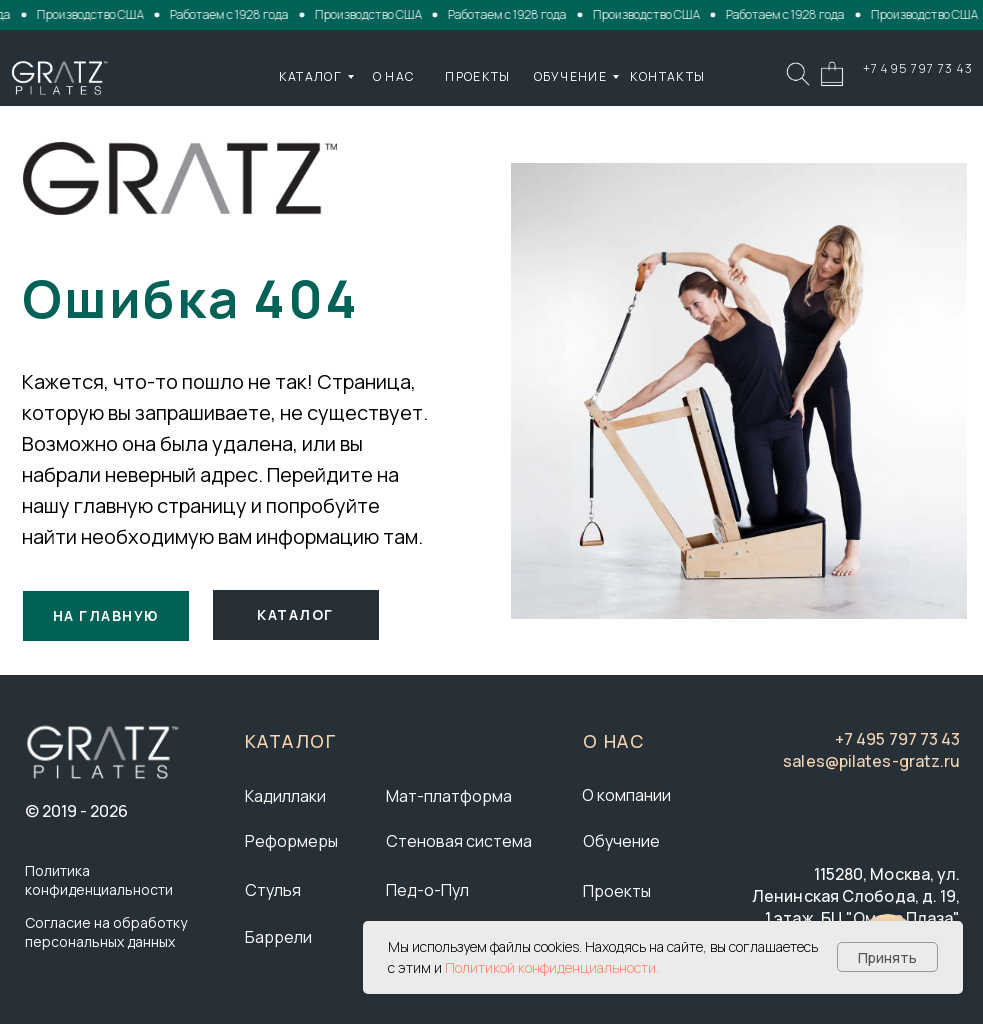 This screenshot has height=1024, width=983. What do you see at coordinates (106, 932) in the screenshot?
I see `Согласие на обработку персональных данных` at bounding box center [106, 932].